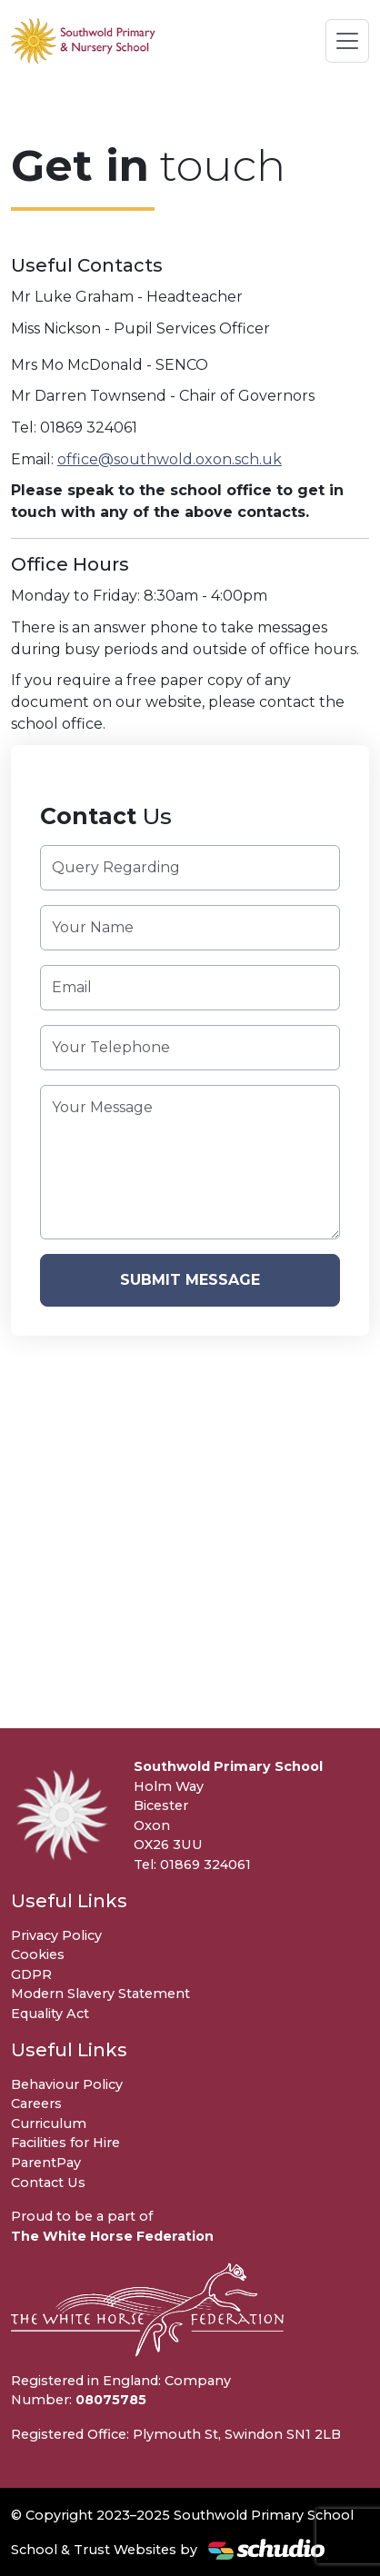 This screenshot has width=380, height=2576. Describe the element at coordinates (65, 2142) in the screenshot. I see `Facilities for Hire` at that location.